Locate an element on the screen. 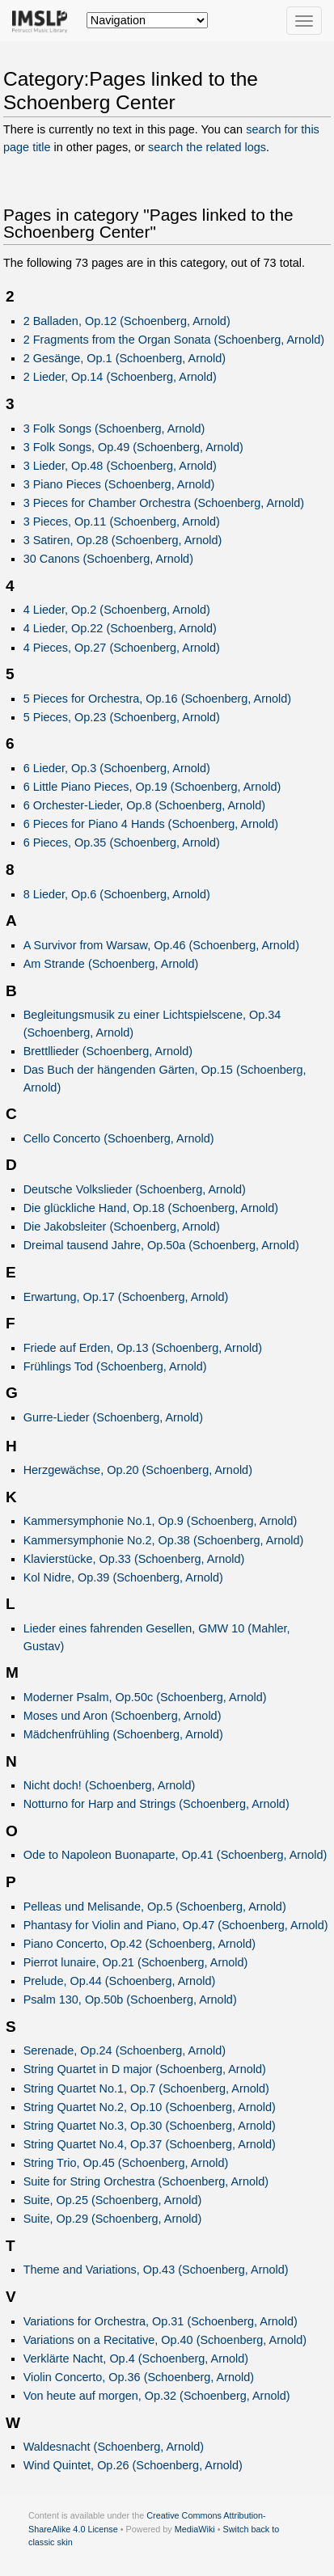 The width and height of the screenshot is (334, 2576). Klavierstücke, Op.33 (Schoenberg, Arnold) is located at coordinates (134, 1558).